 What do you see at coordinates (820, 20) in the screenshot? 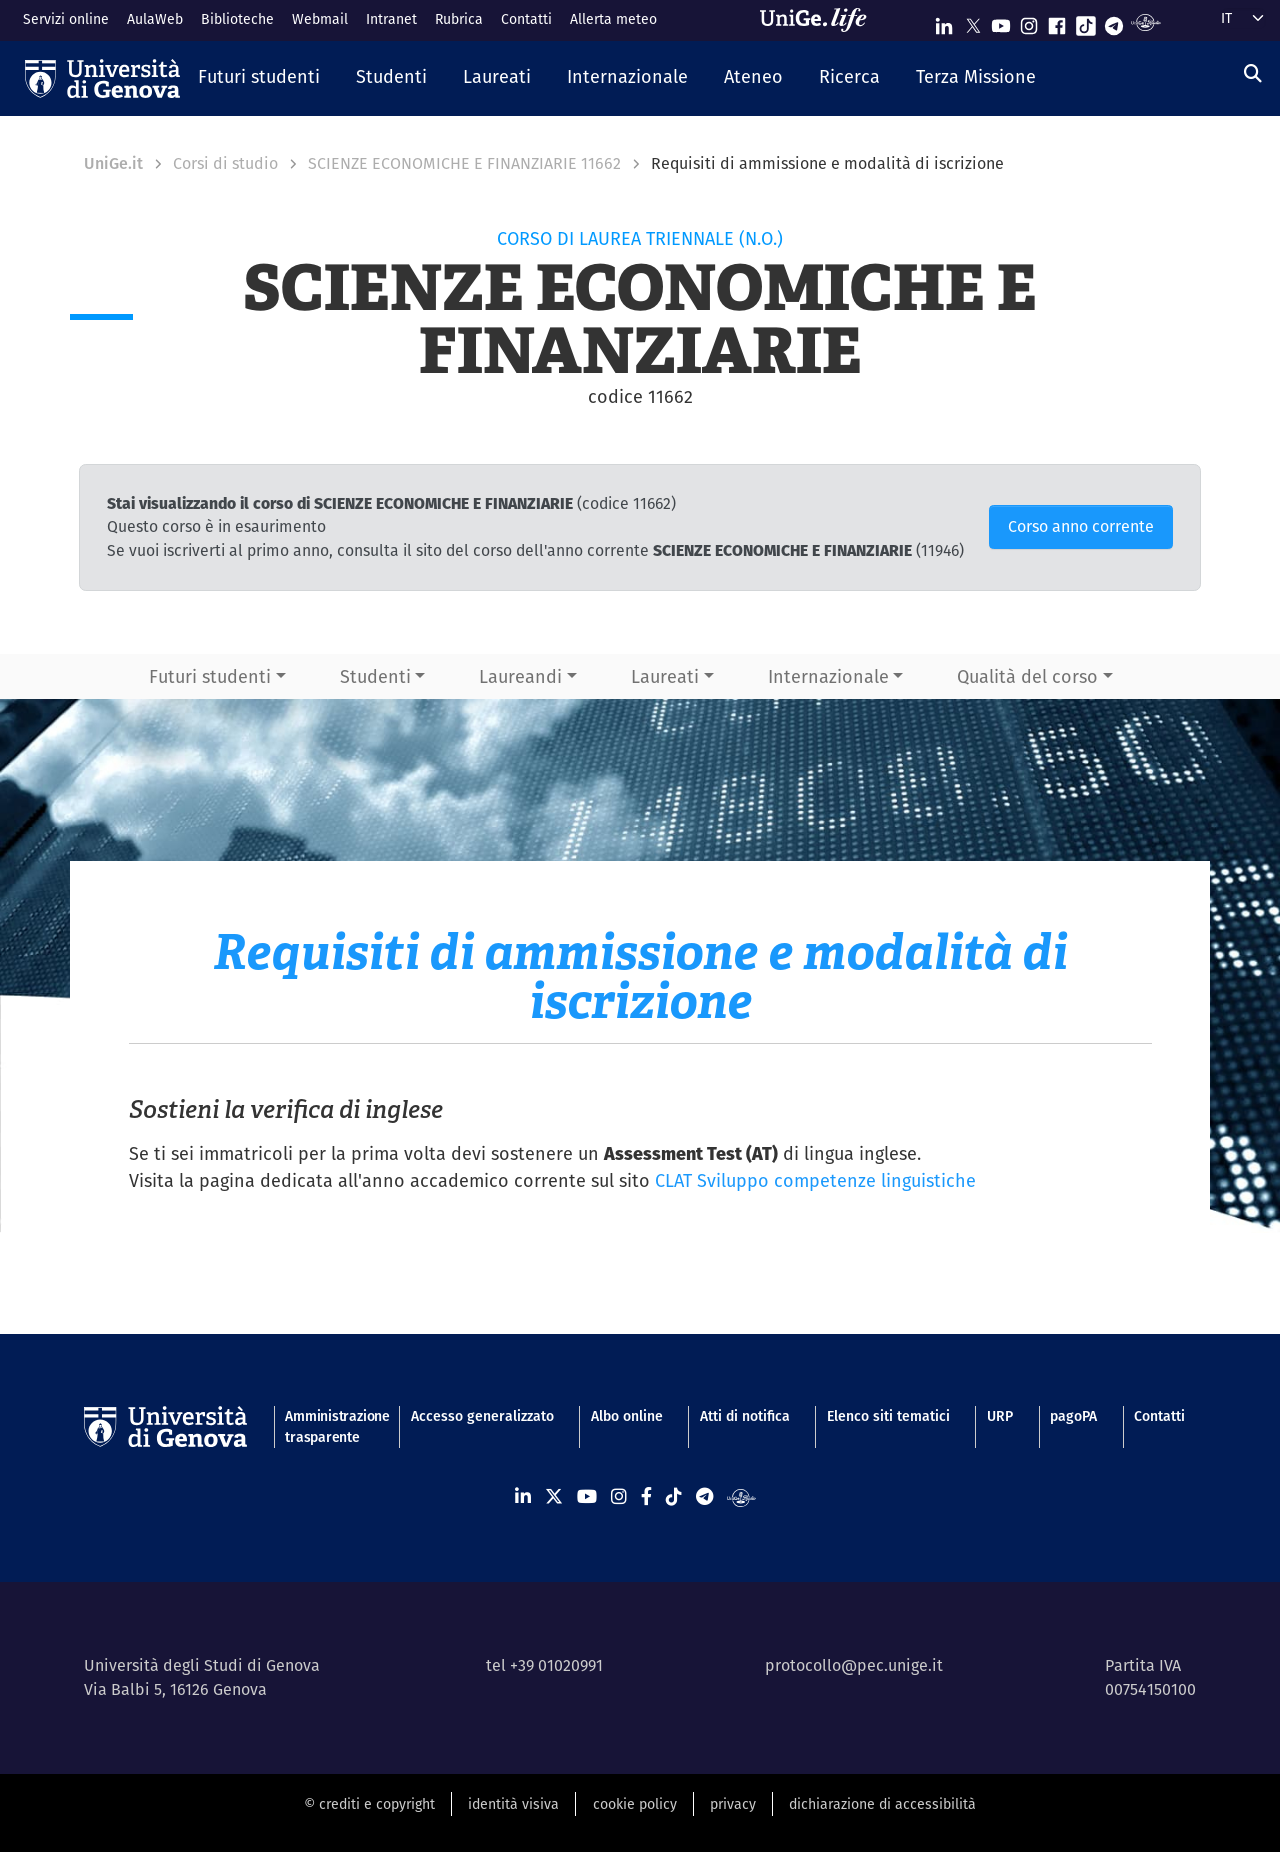
I see `[Sfoglia UniGe.life]` at bounding box center [820, 20].